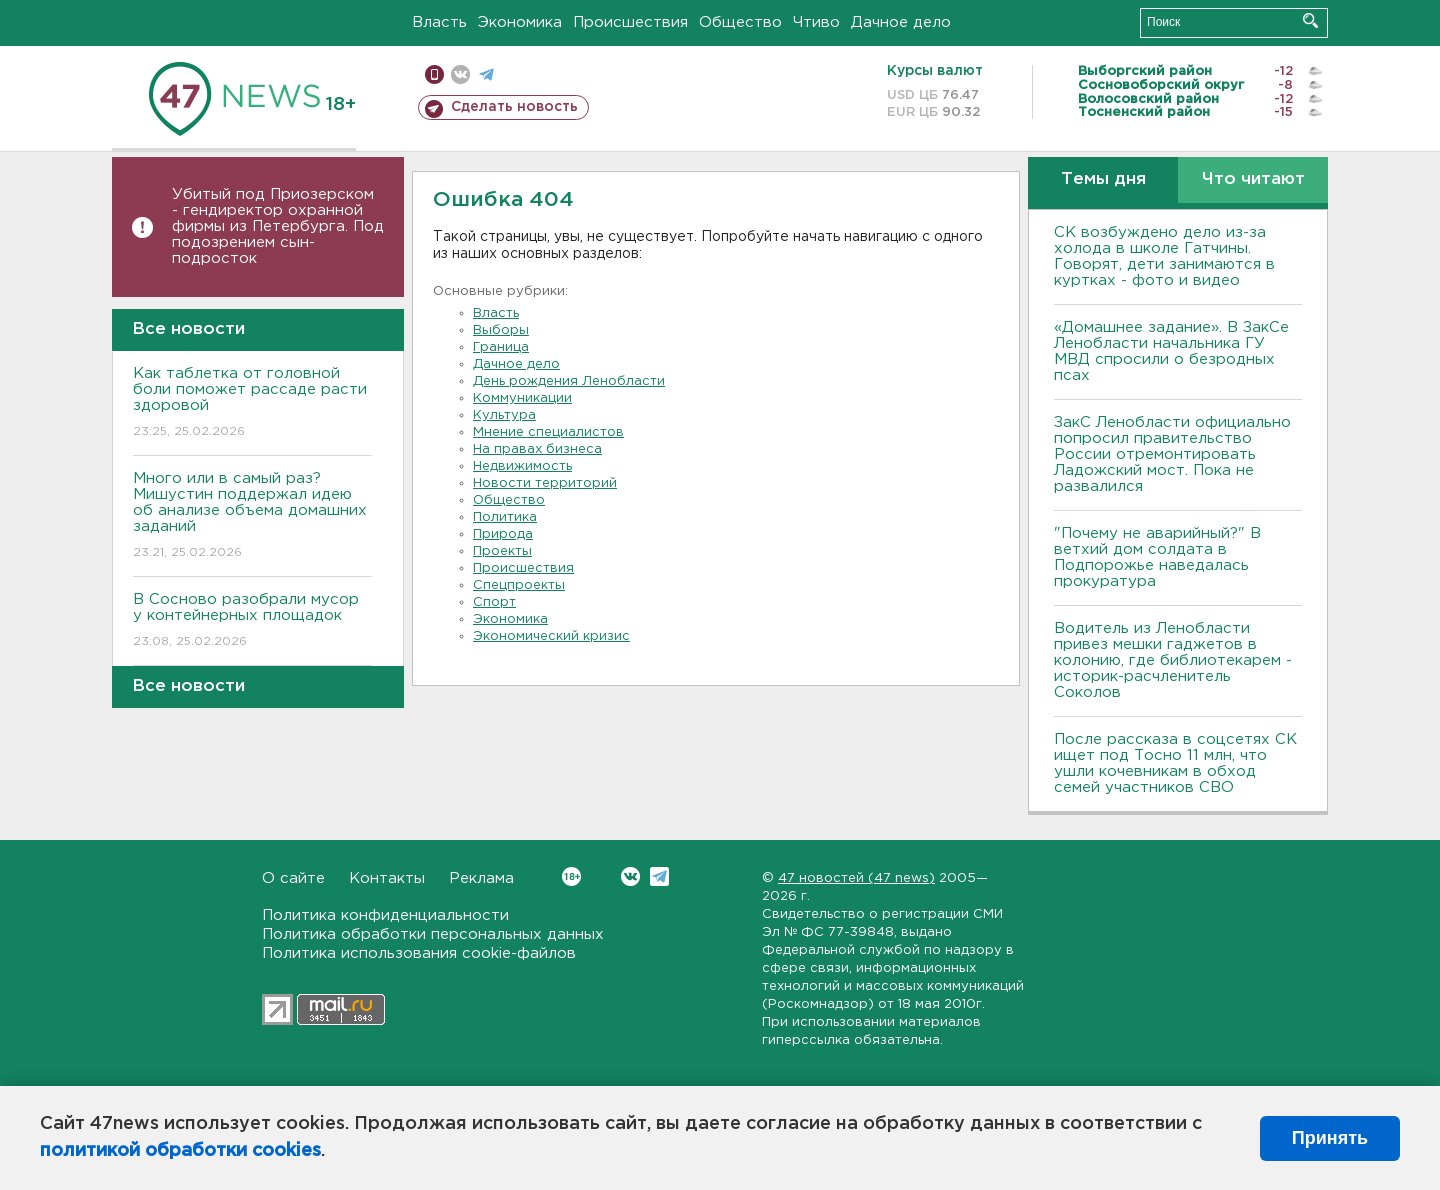 The width and height of the screenshot is (1440, 1190). Describe the element at coordinates (571, 876) in the screenshot. I see `Вконтакте` at that location.